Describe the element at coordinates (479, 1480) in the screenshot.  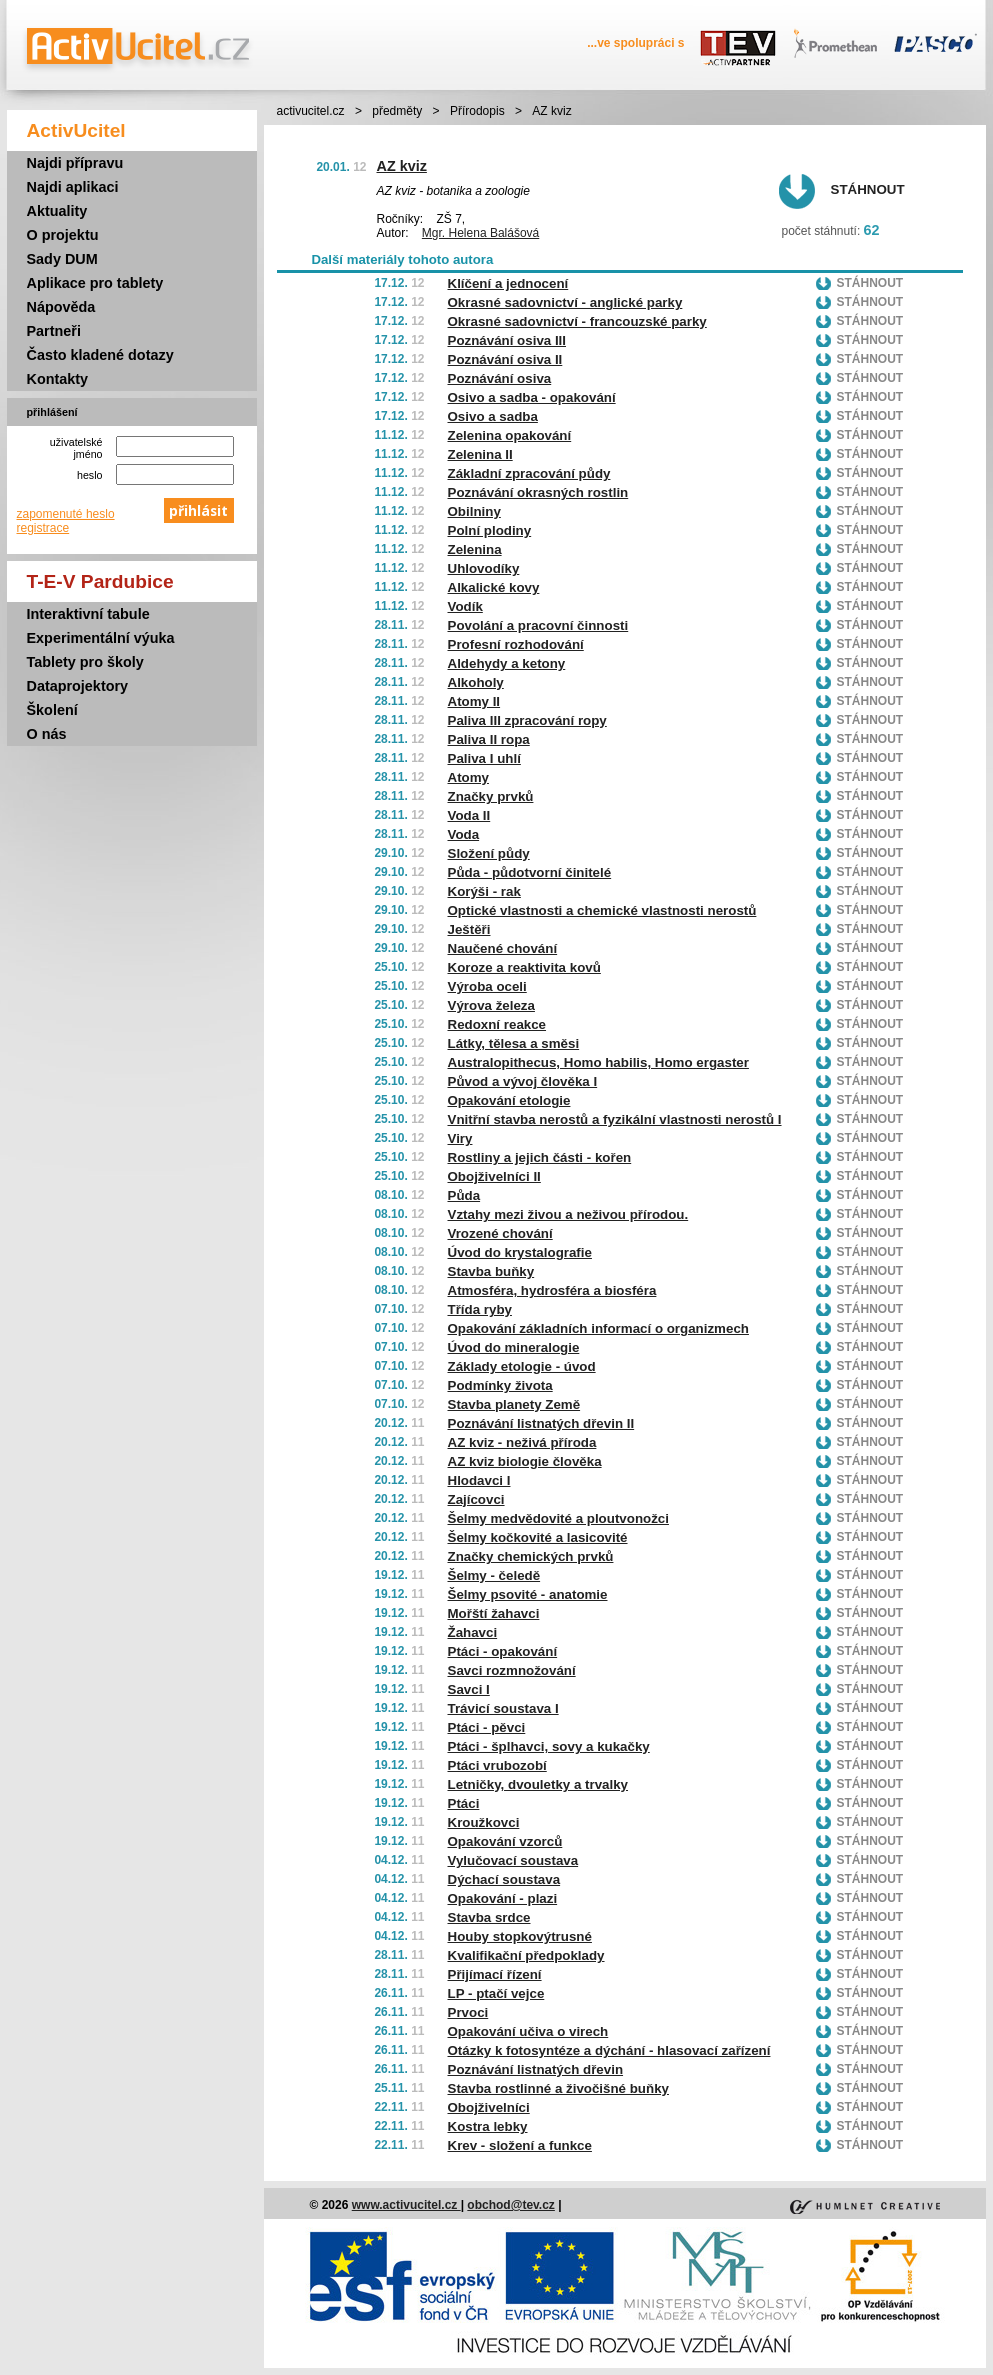
I see `Hlodavci I` at that location.